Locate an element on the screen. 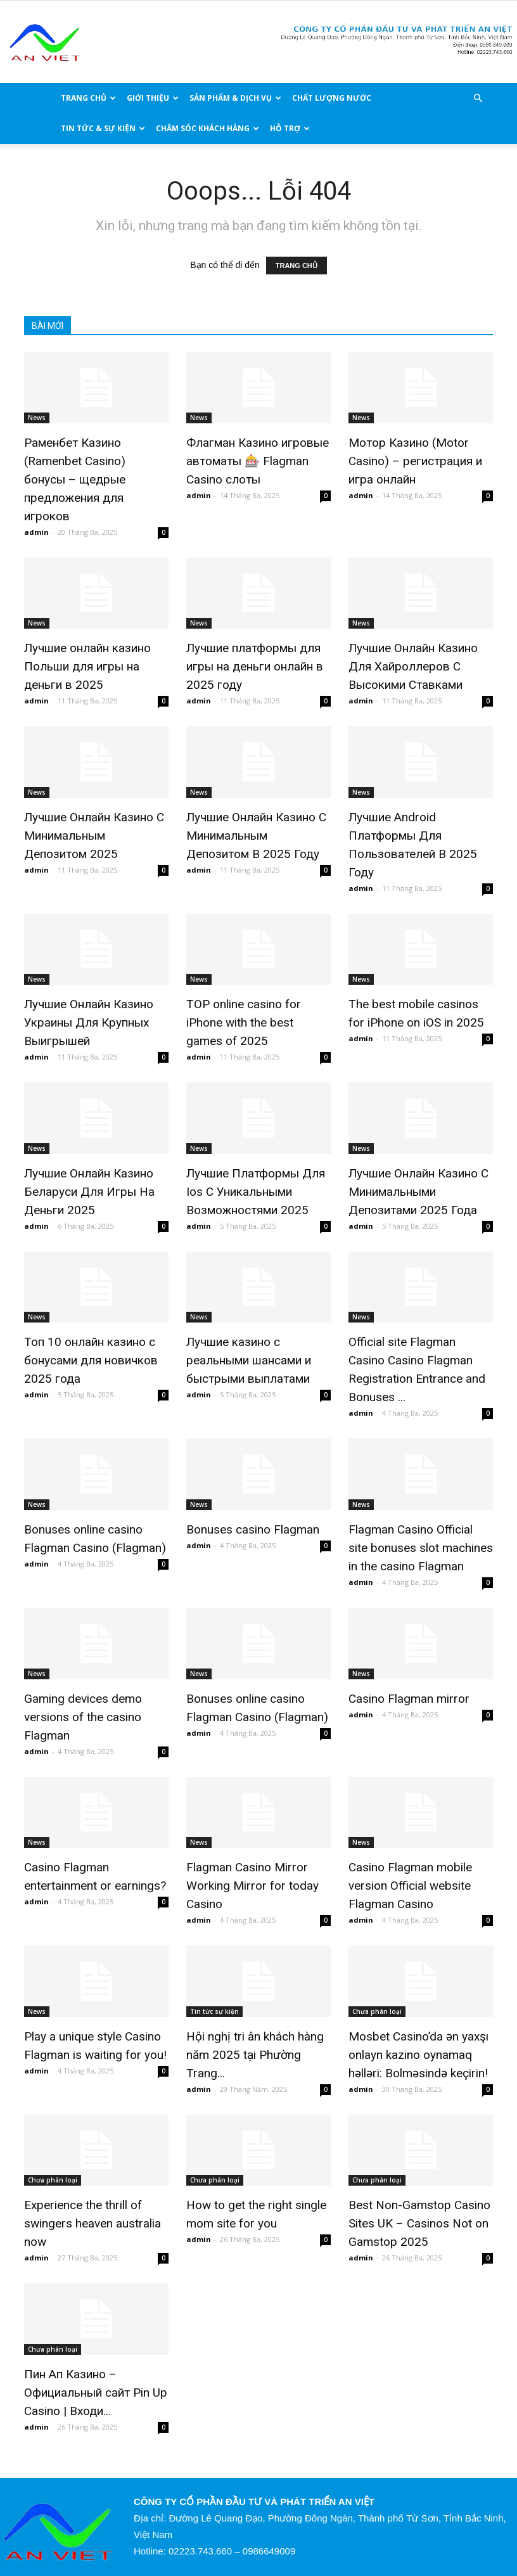 The height and width of the screenshot is (2576, 517). Bonuses casino Flagman is located at coordinates (252, 1529).